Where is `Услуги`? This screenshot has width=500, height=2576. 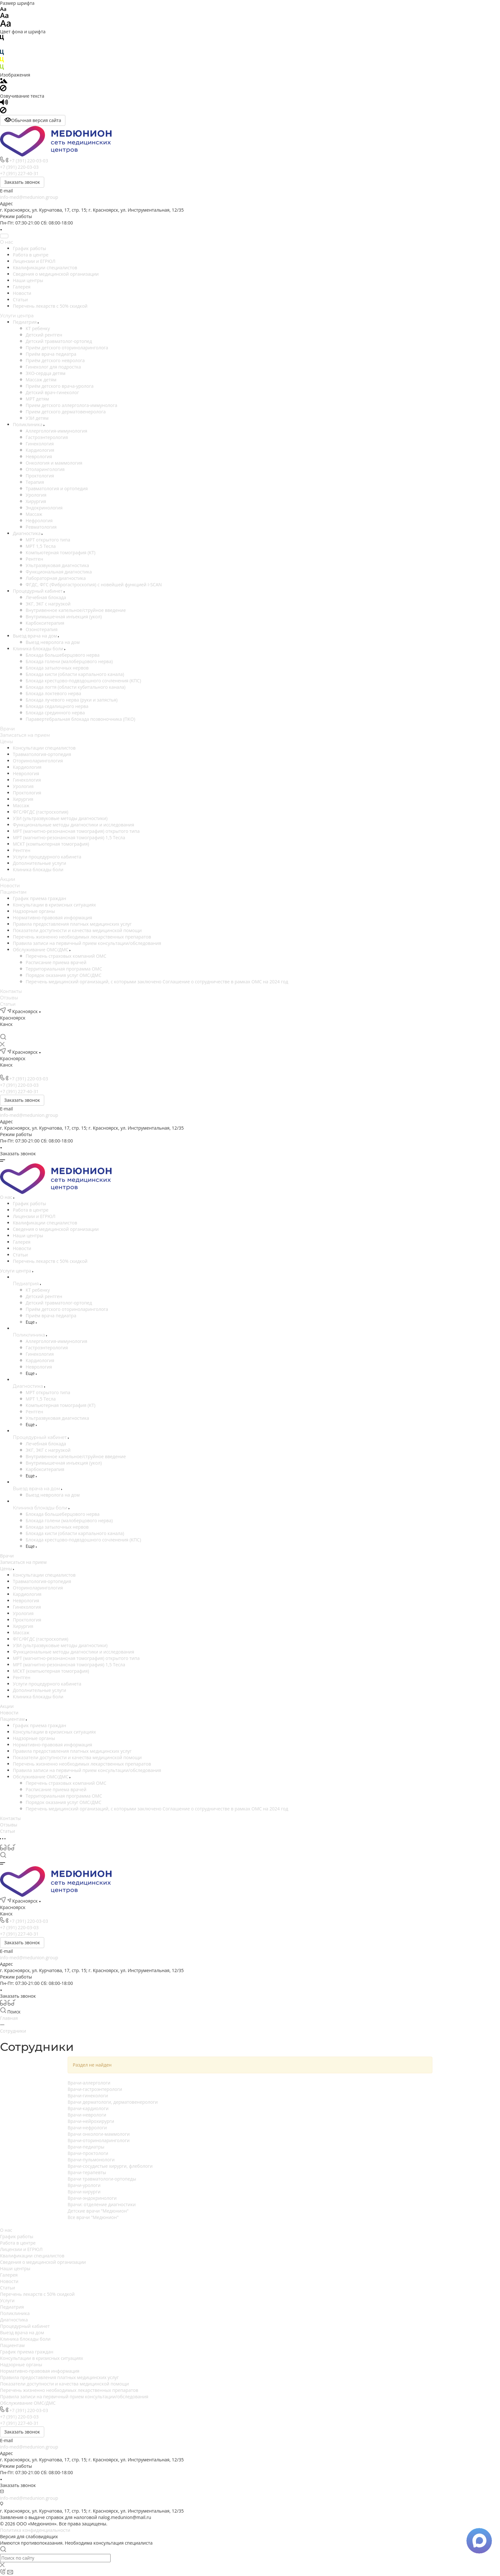 Услуги is located at coordinates (7, 2300).